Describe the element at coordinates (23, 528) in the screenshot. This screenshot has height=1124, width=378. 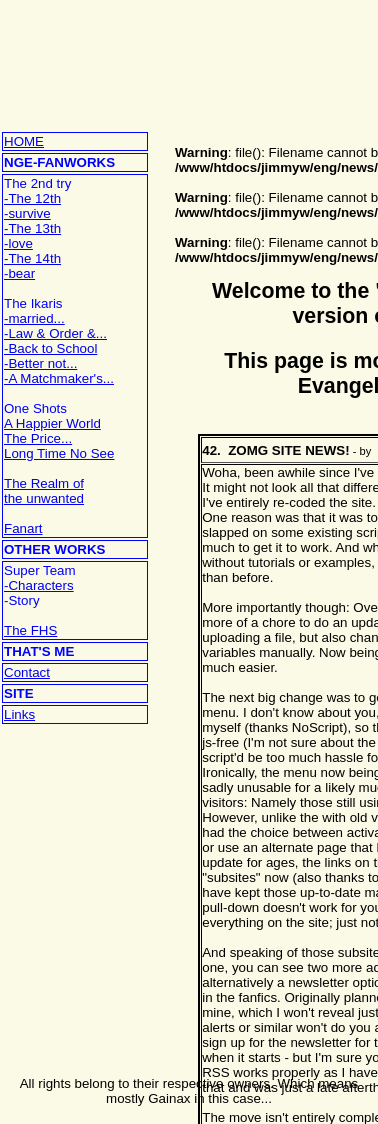
I see `Fanart` at that location.